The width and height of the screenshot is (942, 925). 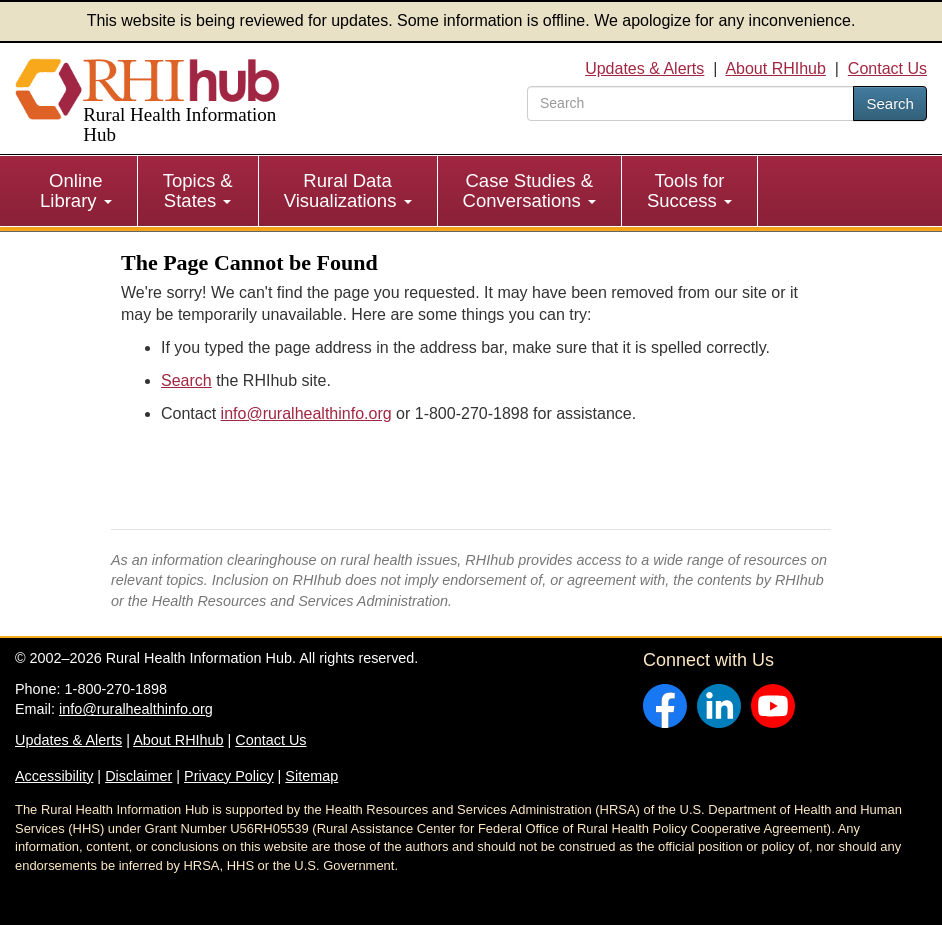 What do you see at coordinates (198, 190) in the screenshot?
I see `Topics & States` at bounding box center [198, 190].